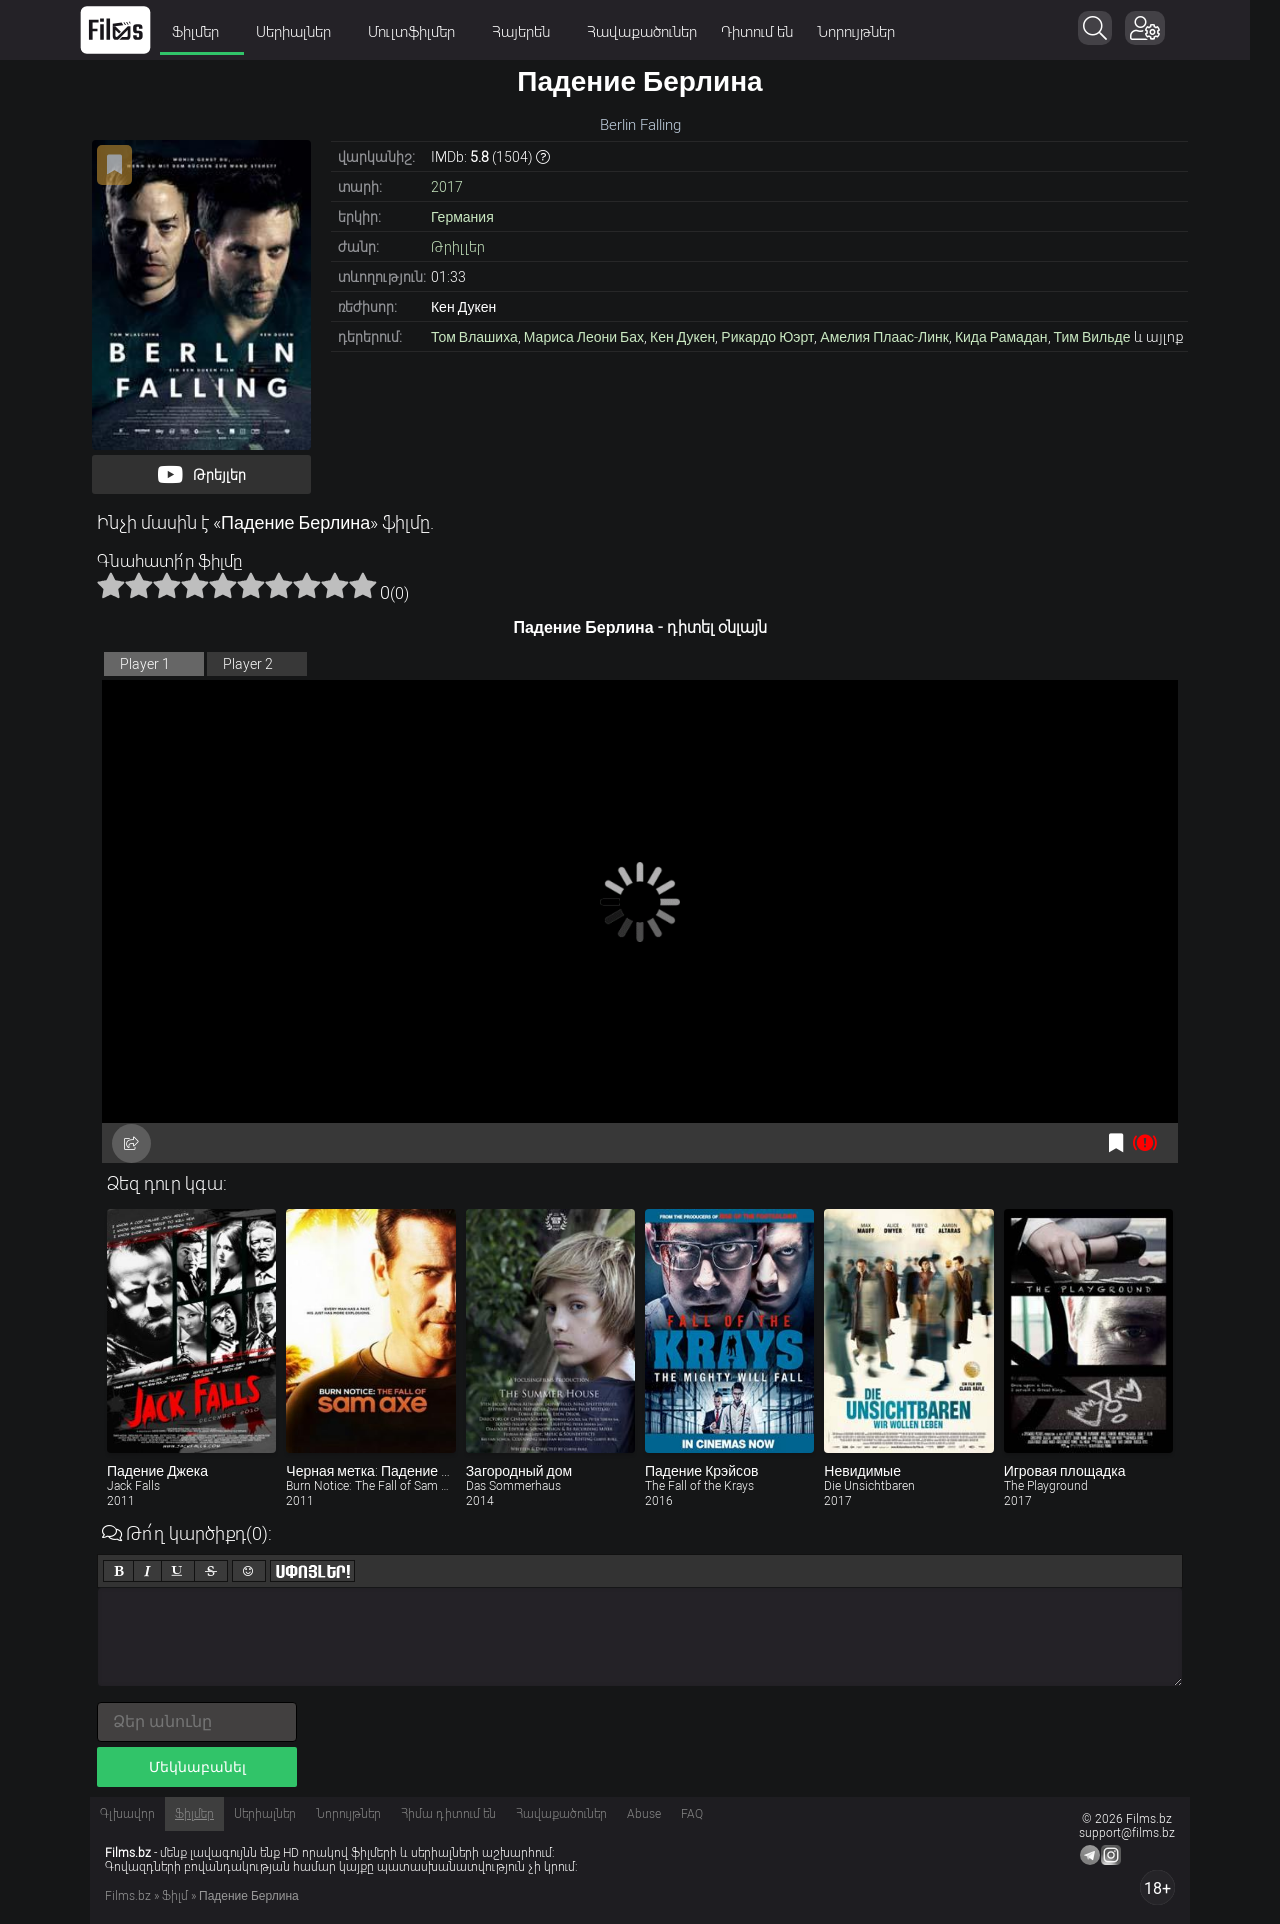 Image resolution: width=1280 pixels, height=1924 pixels. What do you see at coordinates (145, 664) in the screenshot?
I see `Player 1` at bounding box center [145, 664].